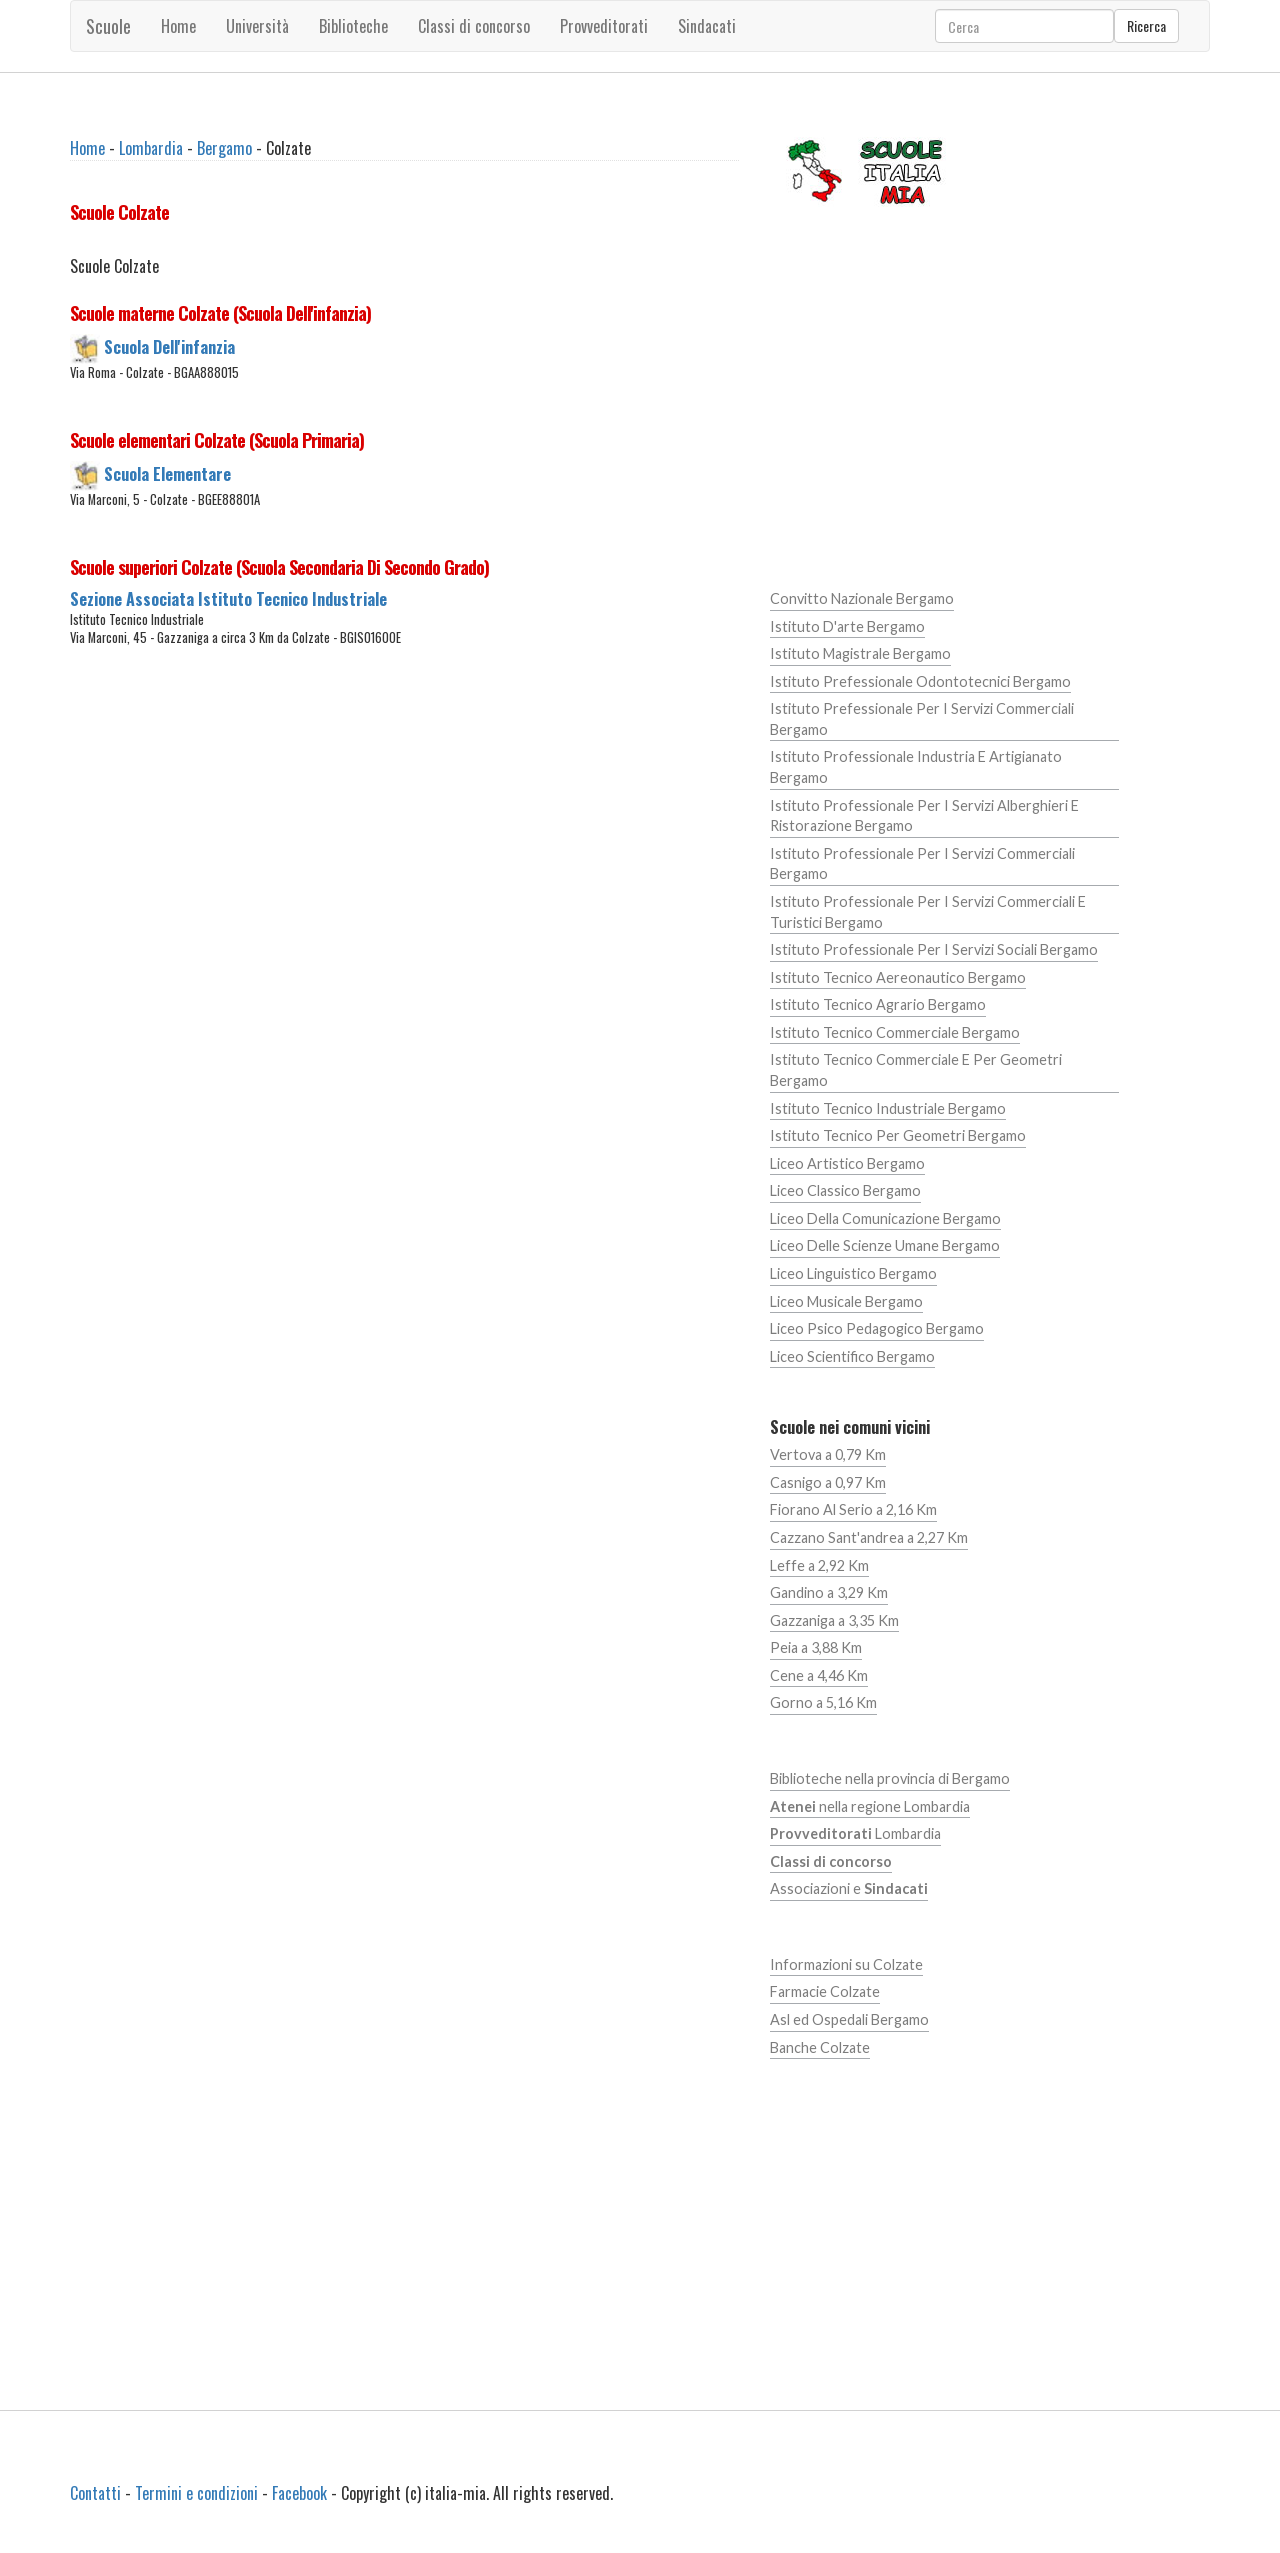  I want to click on Liceo Classico Bergamo, so click(845, 1190).